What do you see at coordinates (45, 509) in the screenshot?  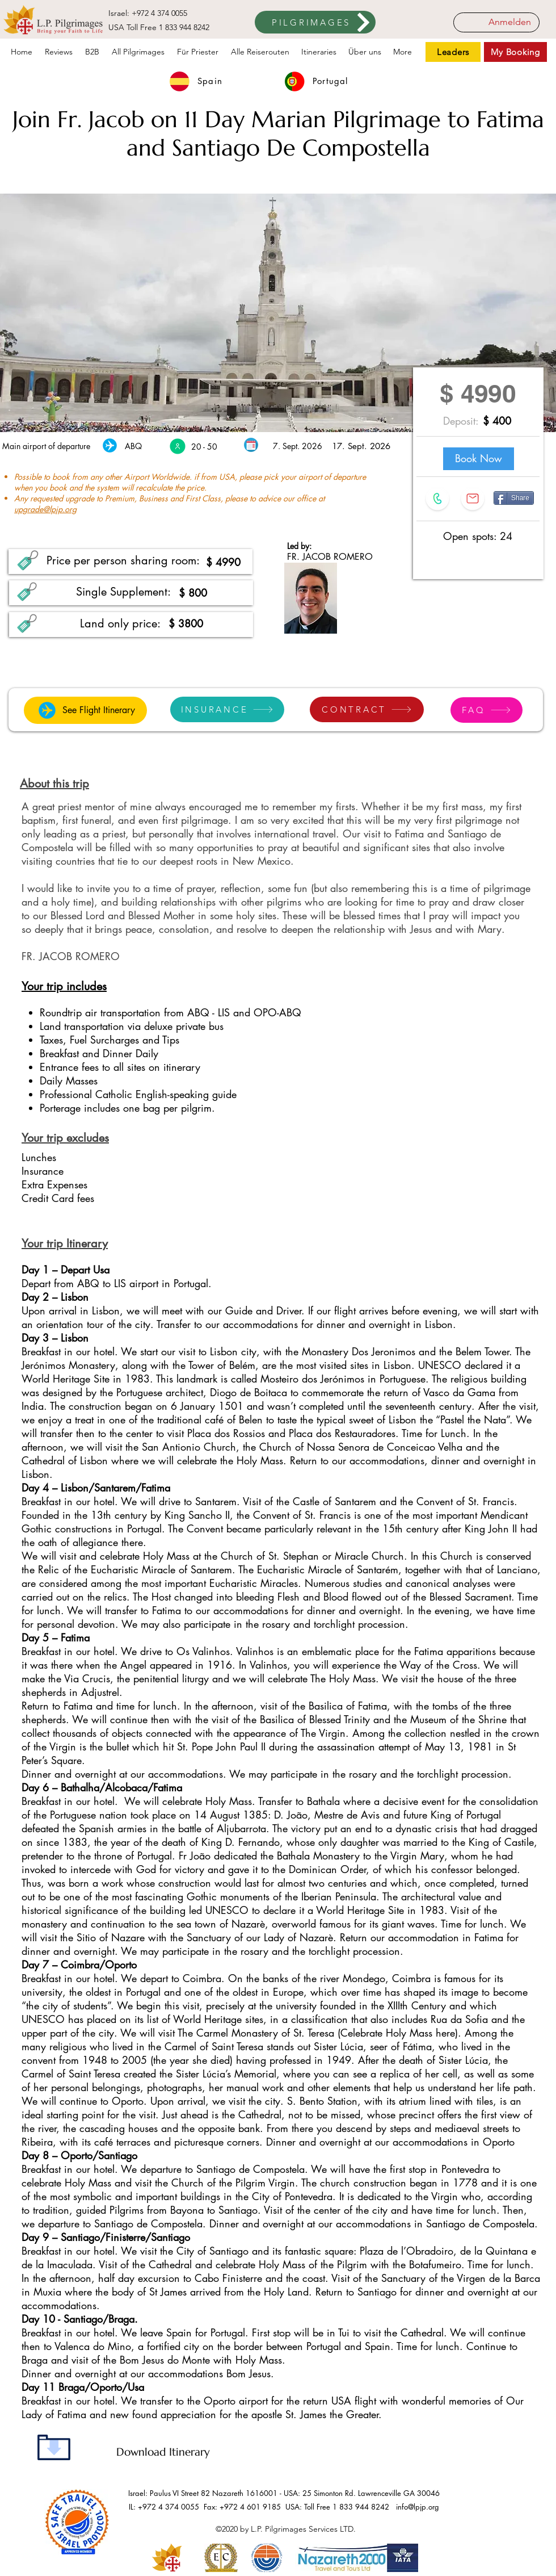 I see `upgrade@lpjp.org` at bounding box center [45, 509].